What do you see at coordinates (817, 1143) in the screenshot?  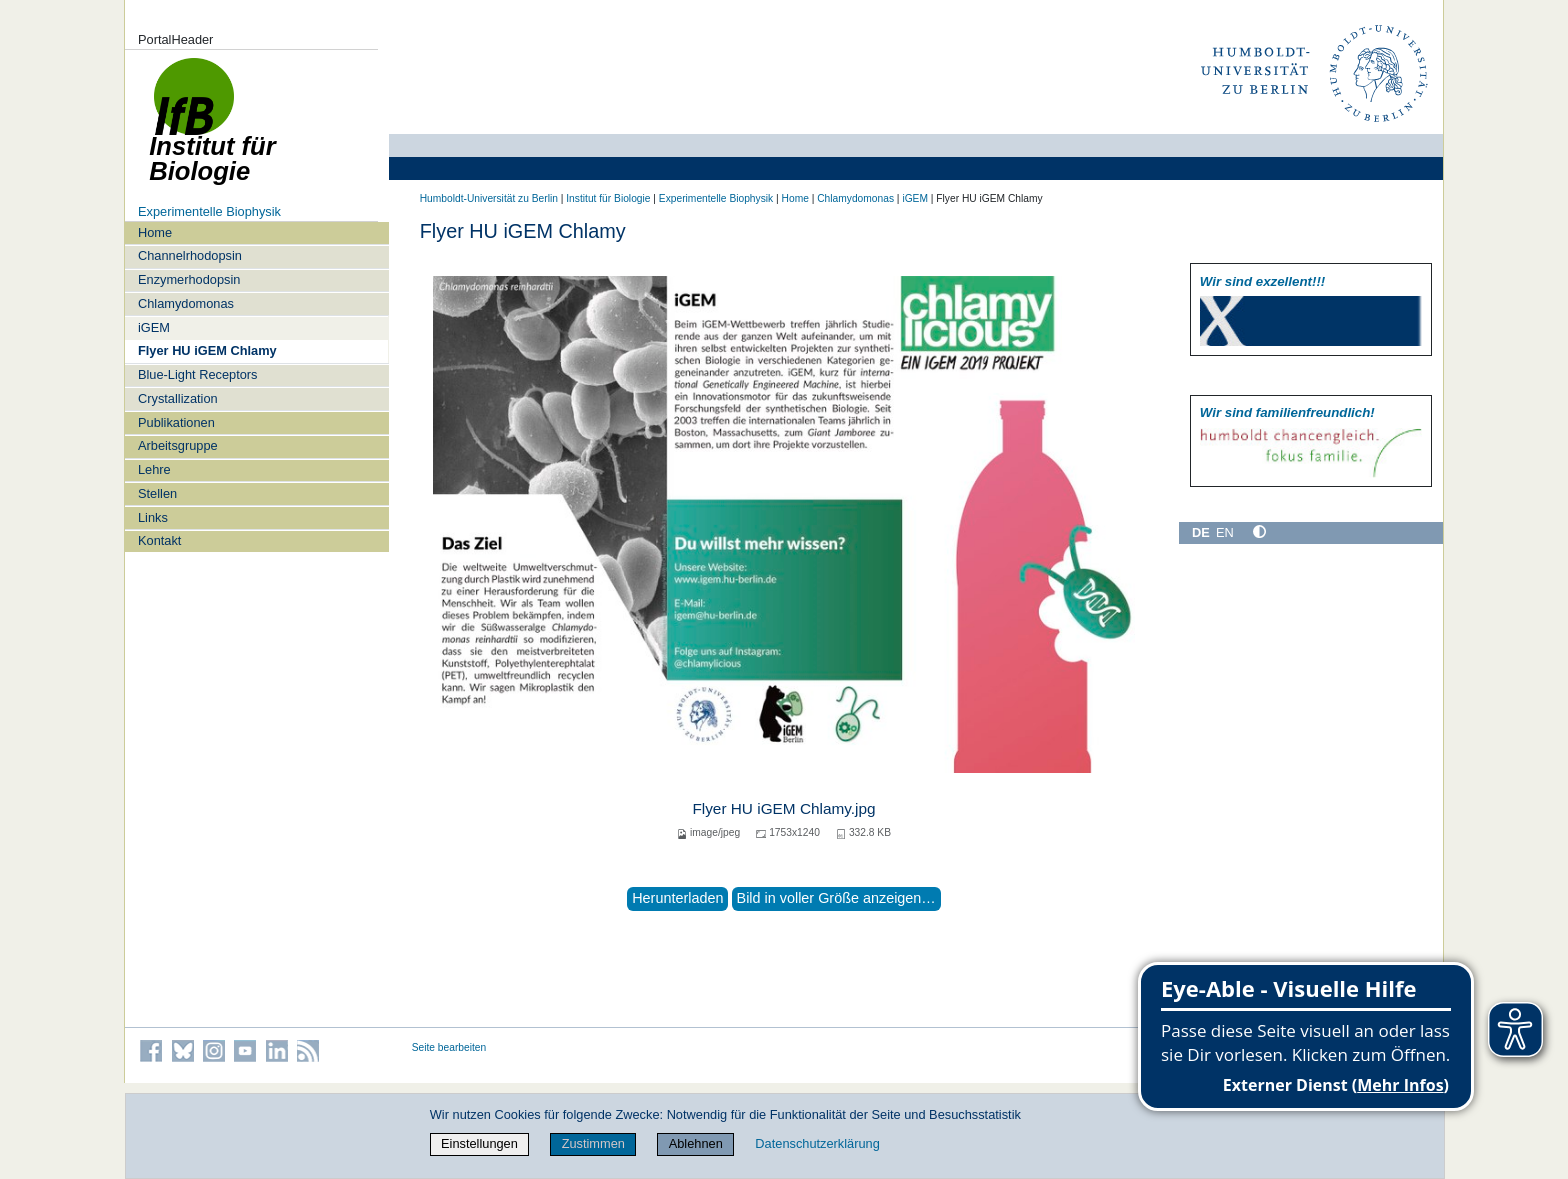 I see `Datenschutzerklärung` at bounding box center [817, 1143].